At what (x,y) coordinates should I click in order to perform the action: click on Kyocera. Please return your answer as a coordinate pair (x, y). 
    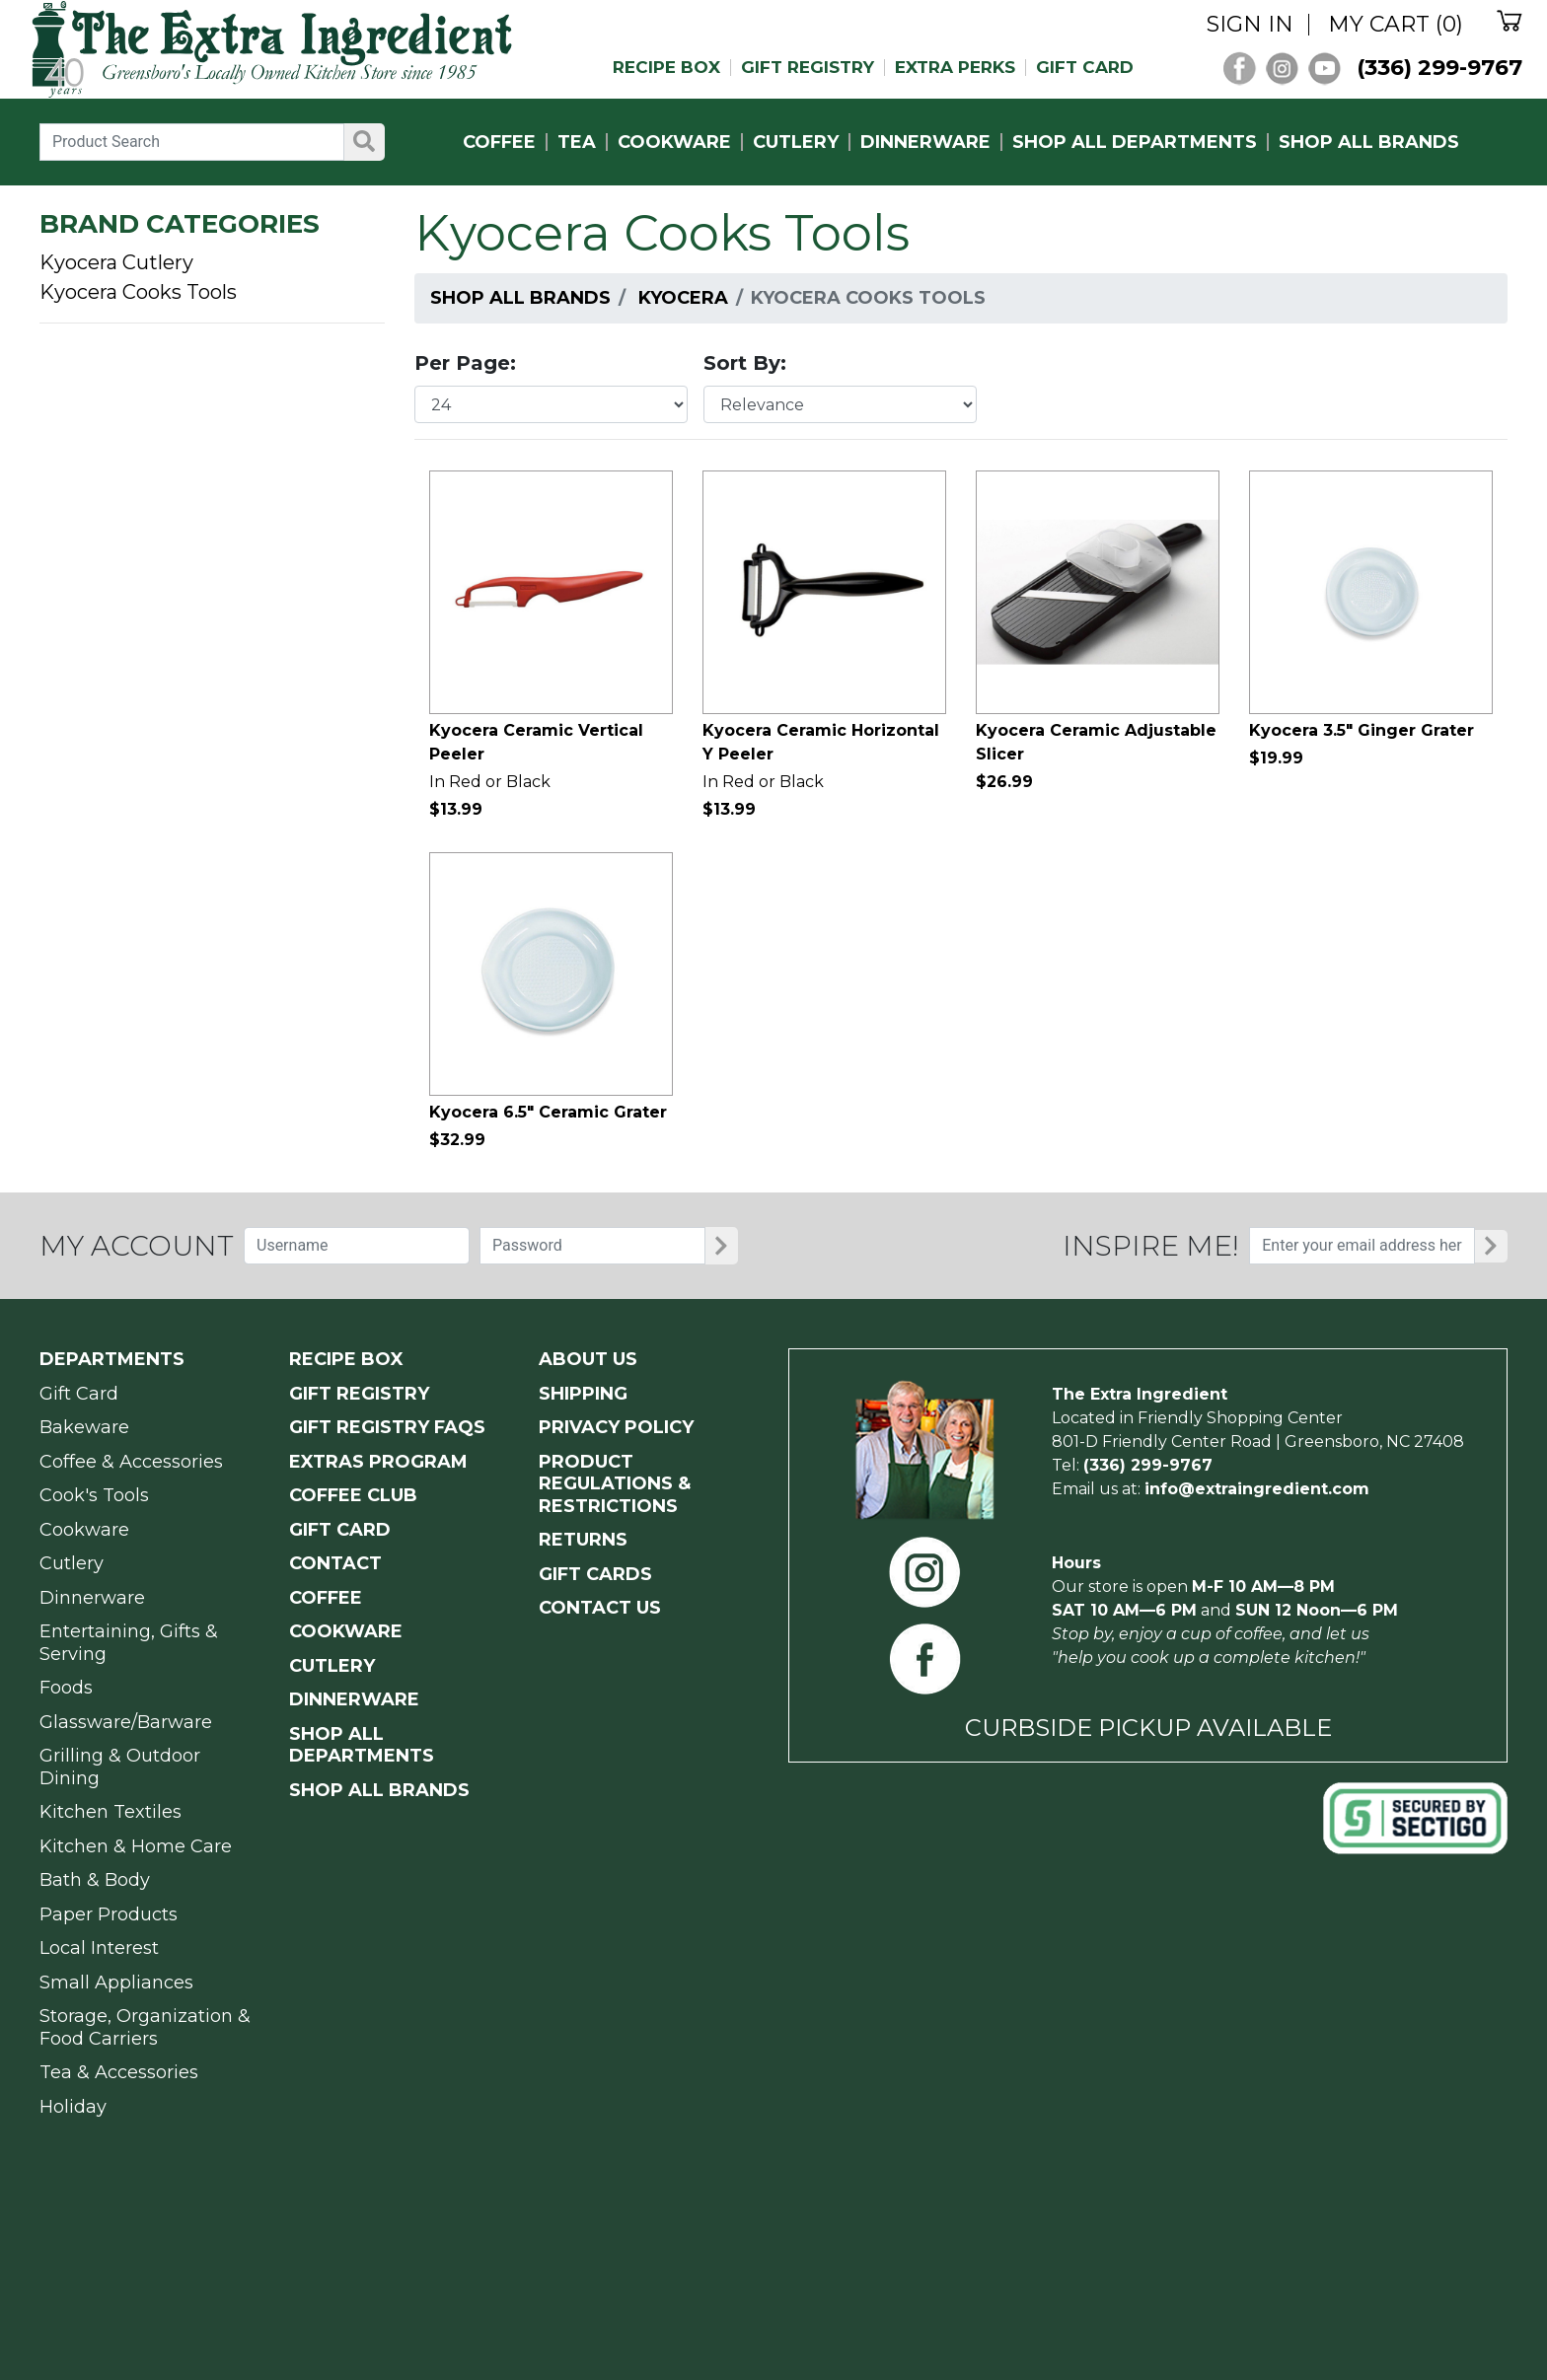
    Looking at the image, I should click on (683, 298).